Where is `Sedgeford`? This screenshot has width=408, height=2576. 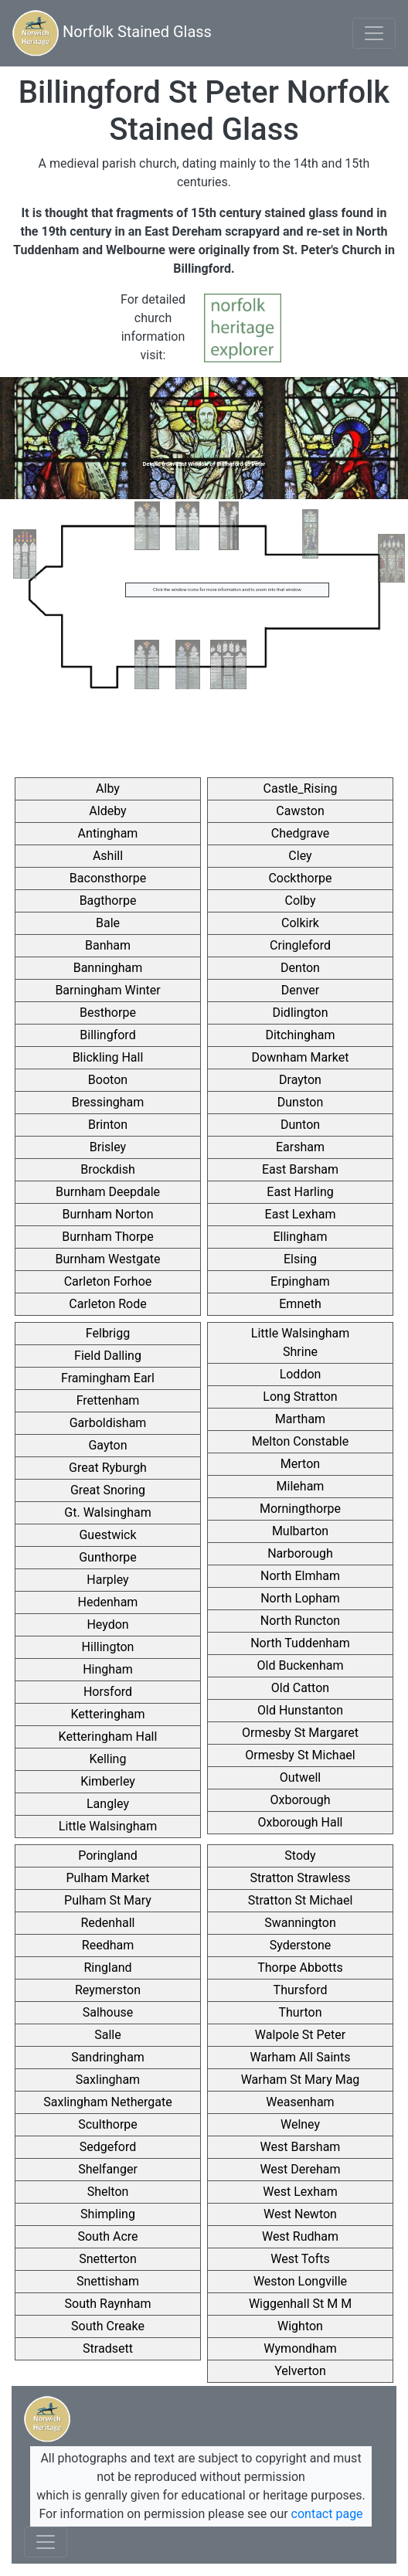
Sedgeford is located at coordinates (108, 2146).